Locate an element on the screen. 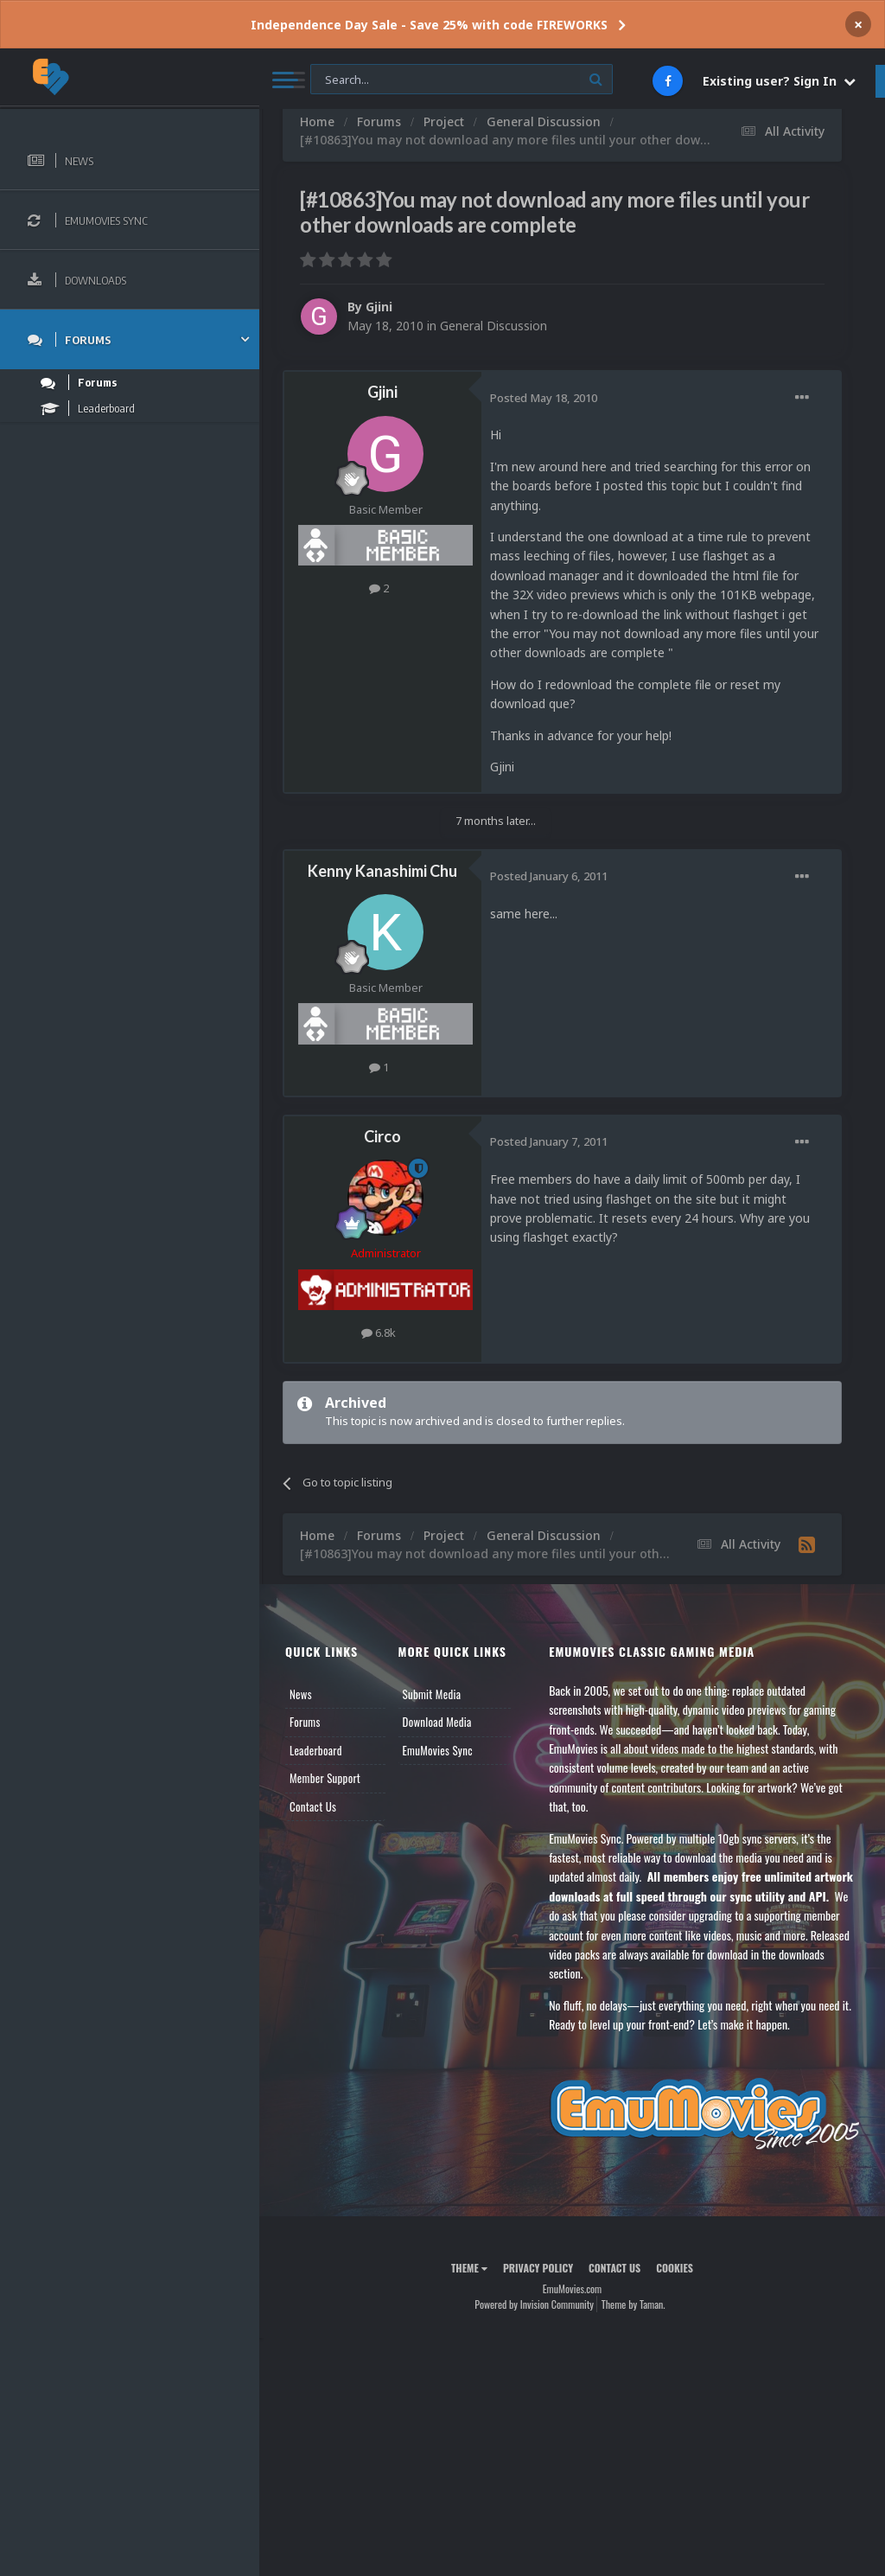 The height and width of the screenshot is (2576, 885). Existing user? Sign In is located at coordinates (779, 81).